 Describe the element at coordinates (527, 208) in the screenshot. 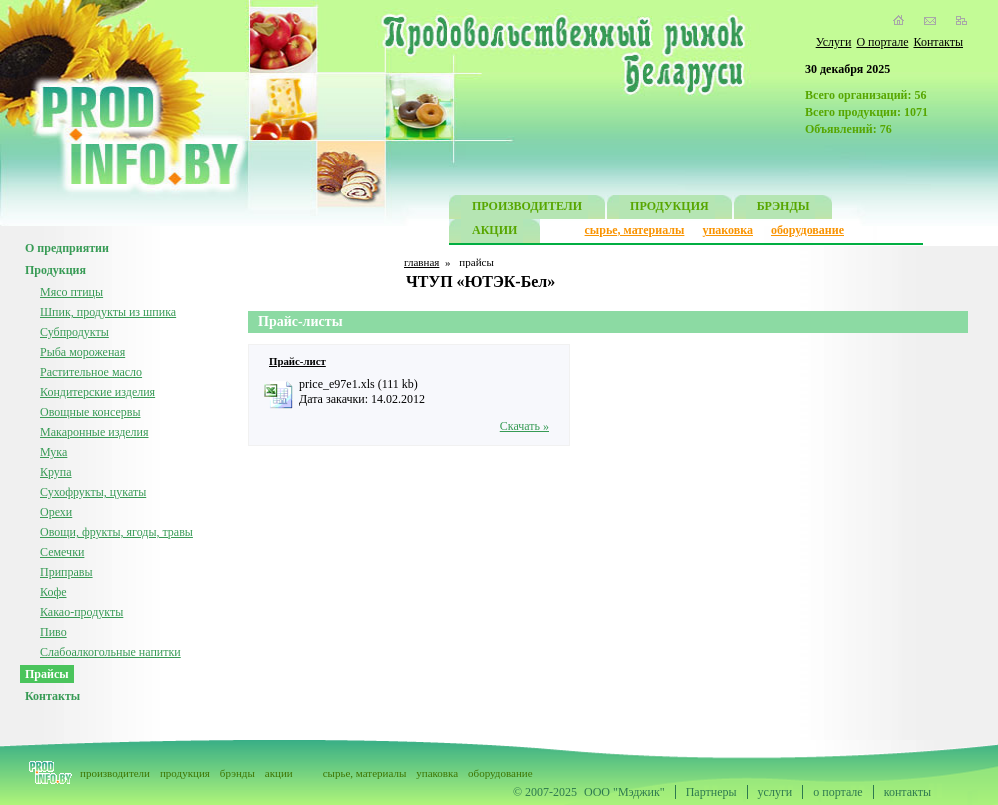

I see `ПРОИЗВОДИТЕЛИ` at that location.